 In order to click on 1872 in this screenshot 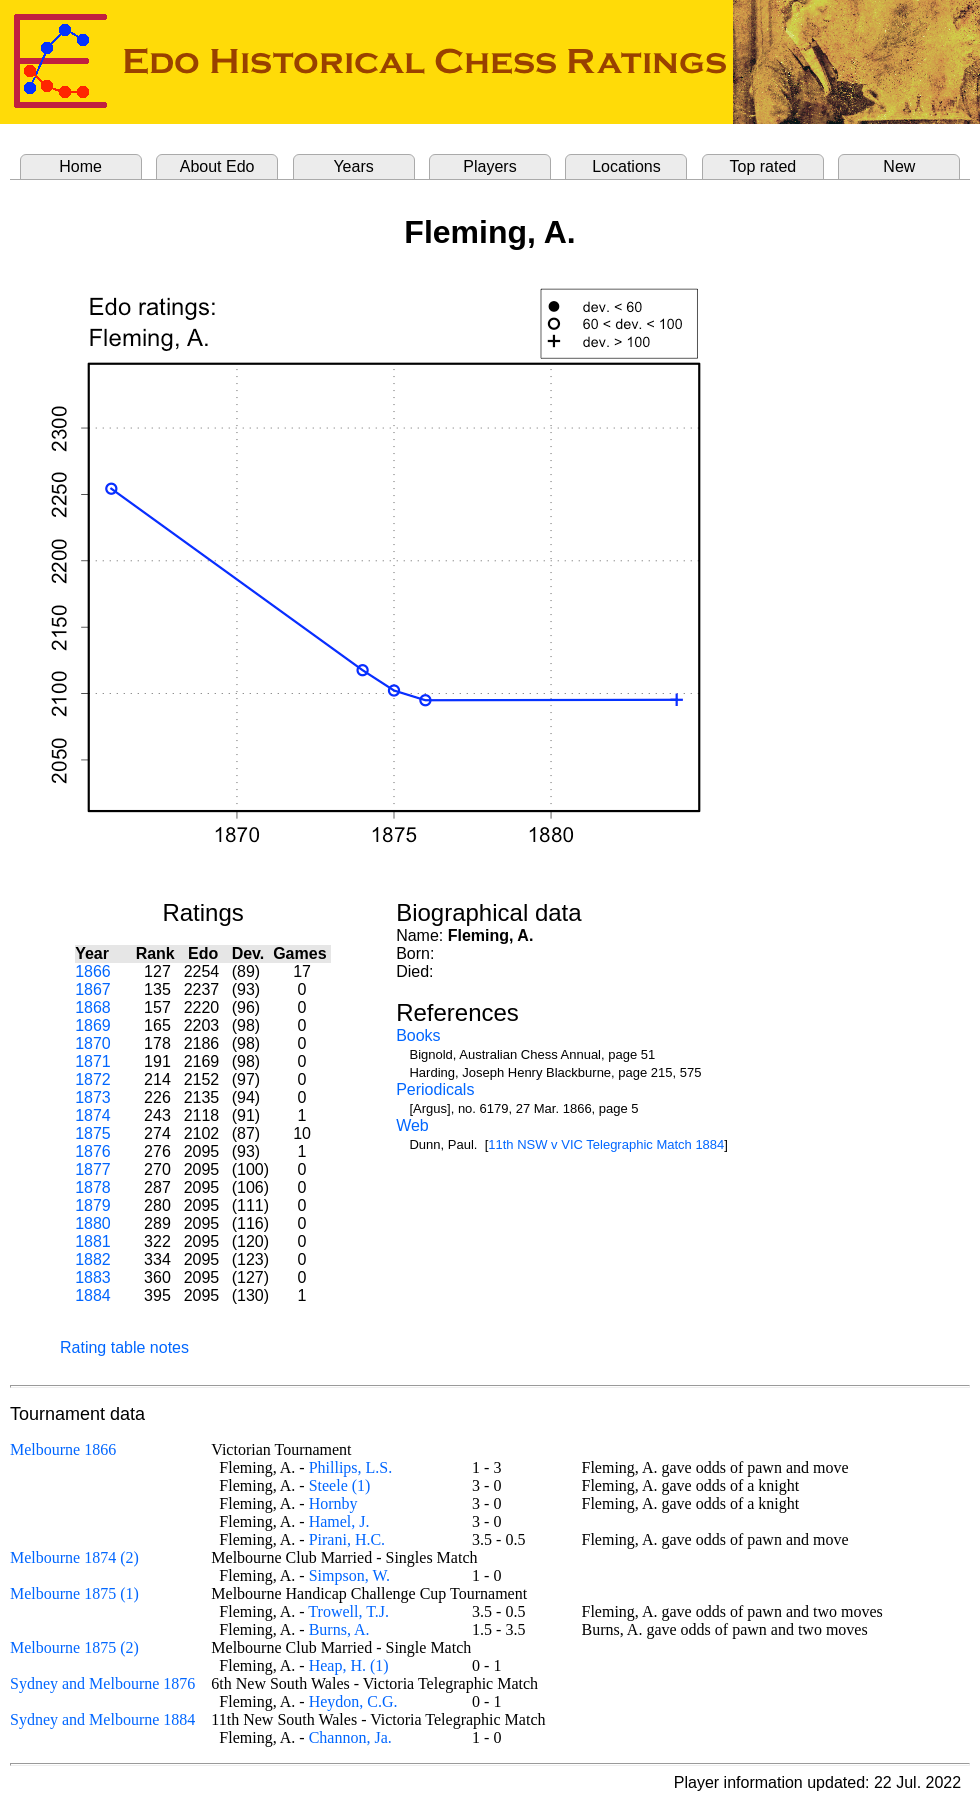, I will do `click(93, 1079)`.